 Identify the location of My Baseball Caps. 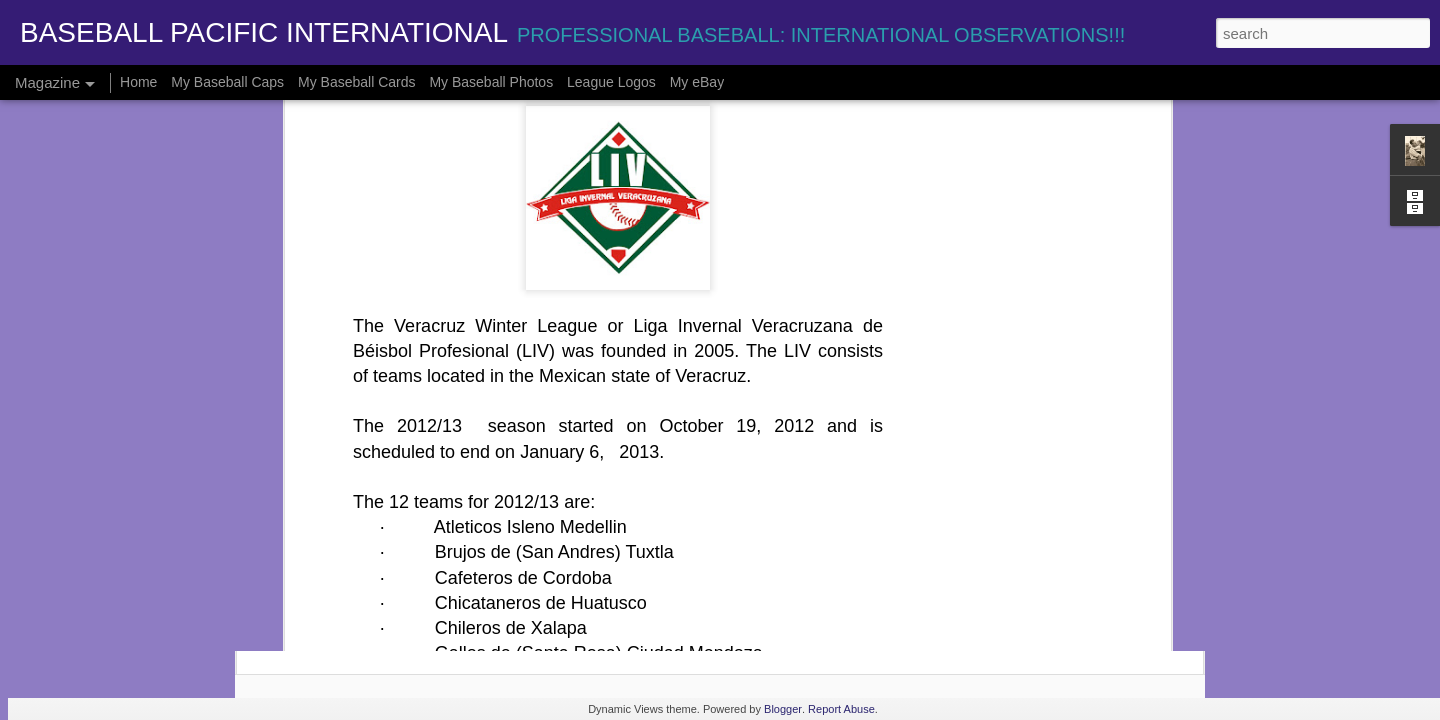
(227, 82).